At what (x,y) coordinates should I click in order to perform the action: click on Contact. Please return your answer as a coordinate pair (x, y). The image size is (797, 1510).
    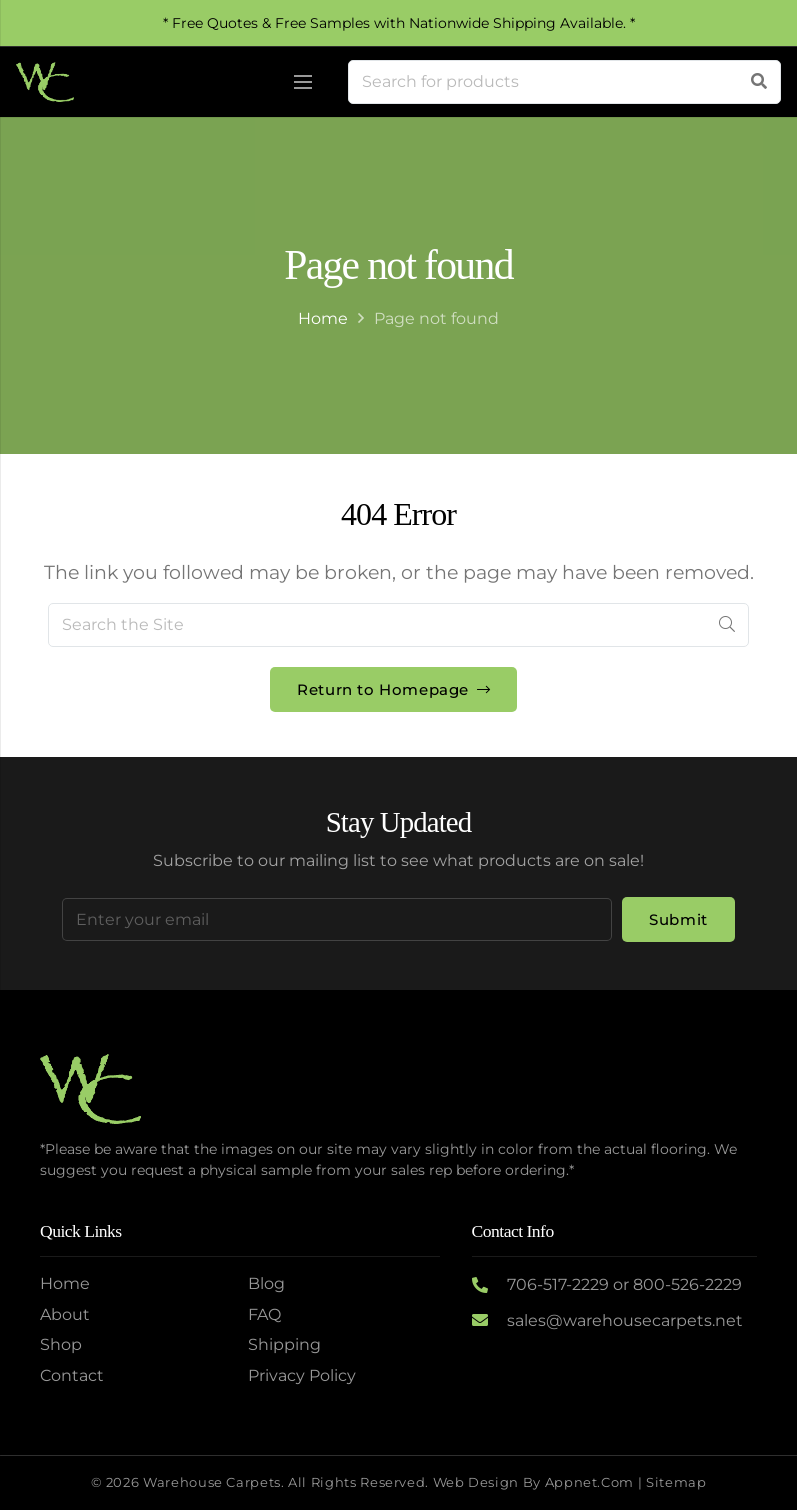
    Looking at the image, I should click on (72, 1375).